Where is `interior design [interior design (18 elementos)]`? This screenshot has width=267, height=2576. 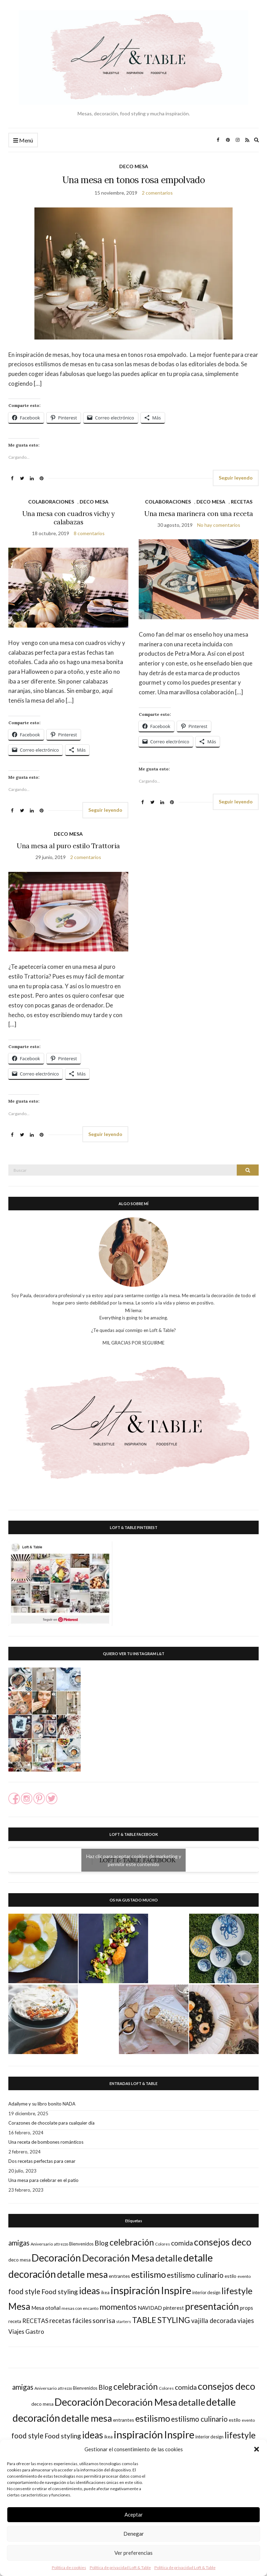
interior design [interior design (18 elementos)] is located at coordinates (206, 2292).